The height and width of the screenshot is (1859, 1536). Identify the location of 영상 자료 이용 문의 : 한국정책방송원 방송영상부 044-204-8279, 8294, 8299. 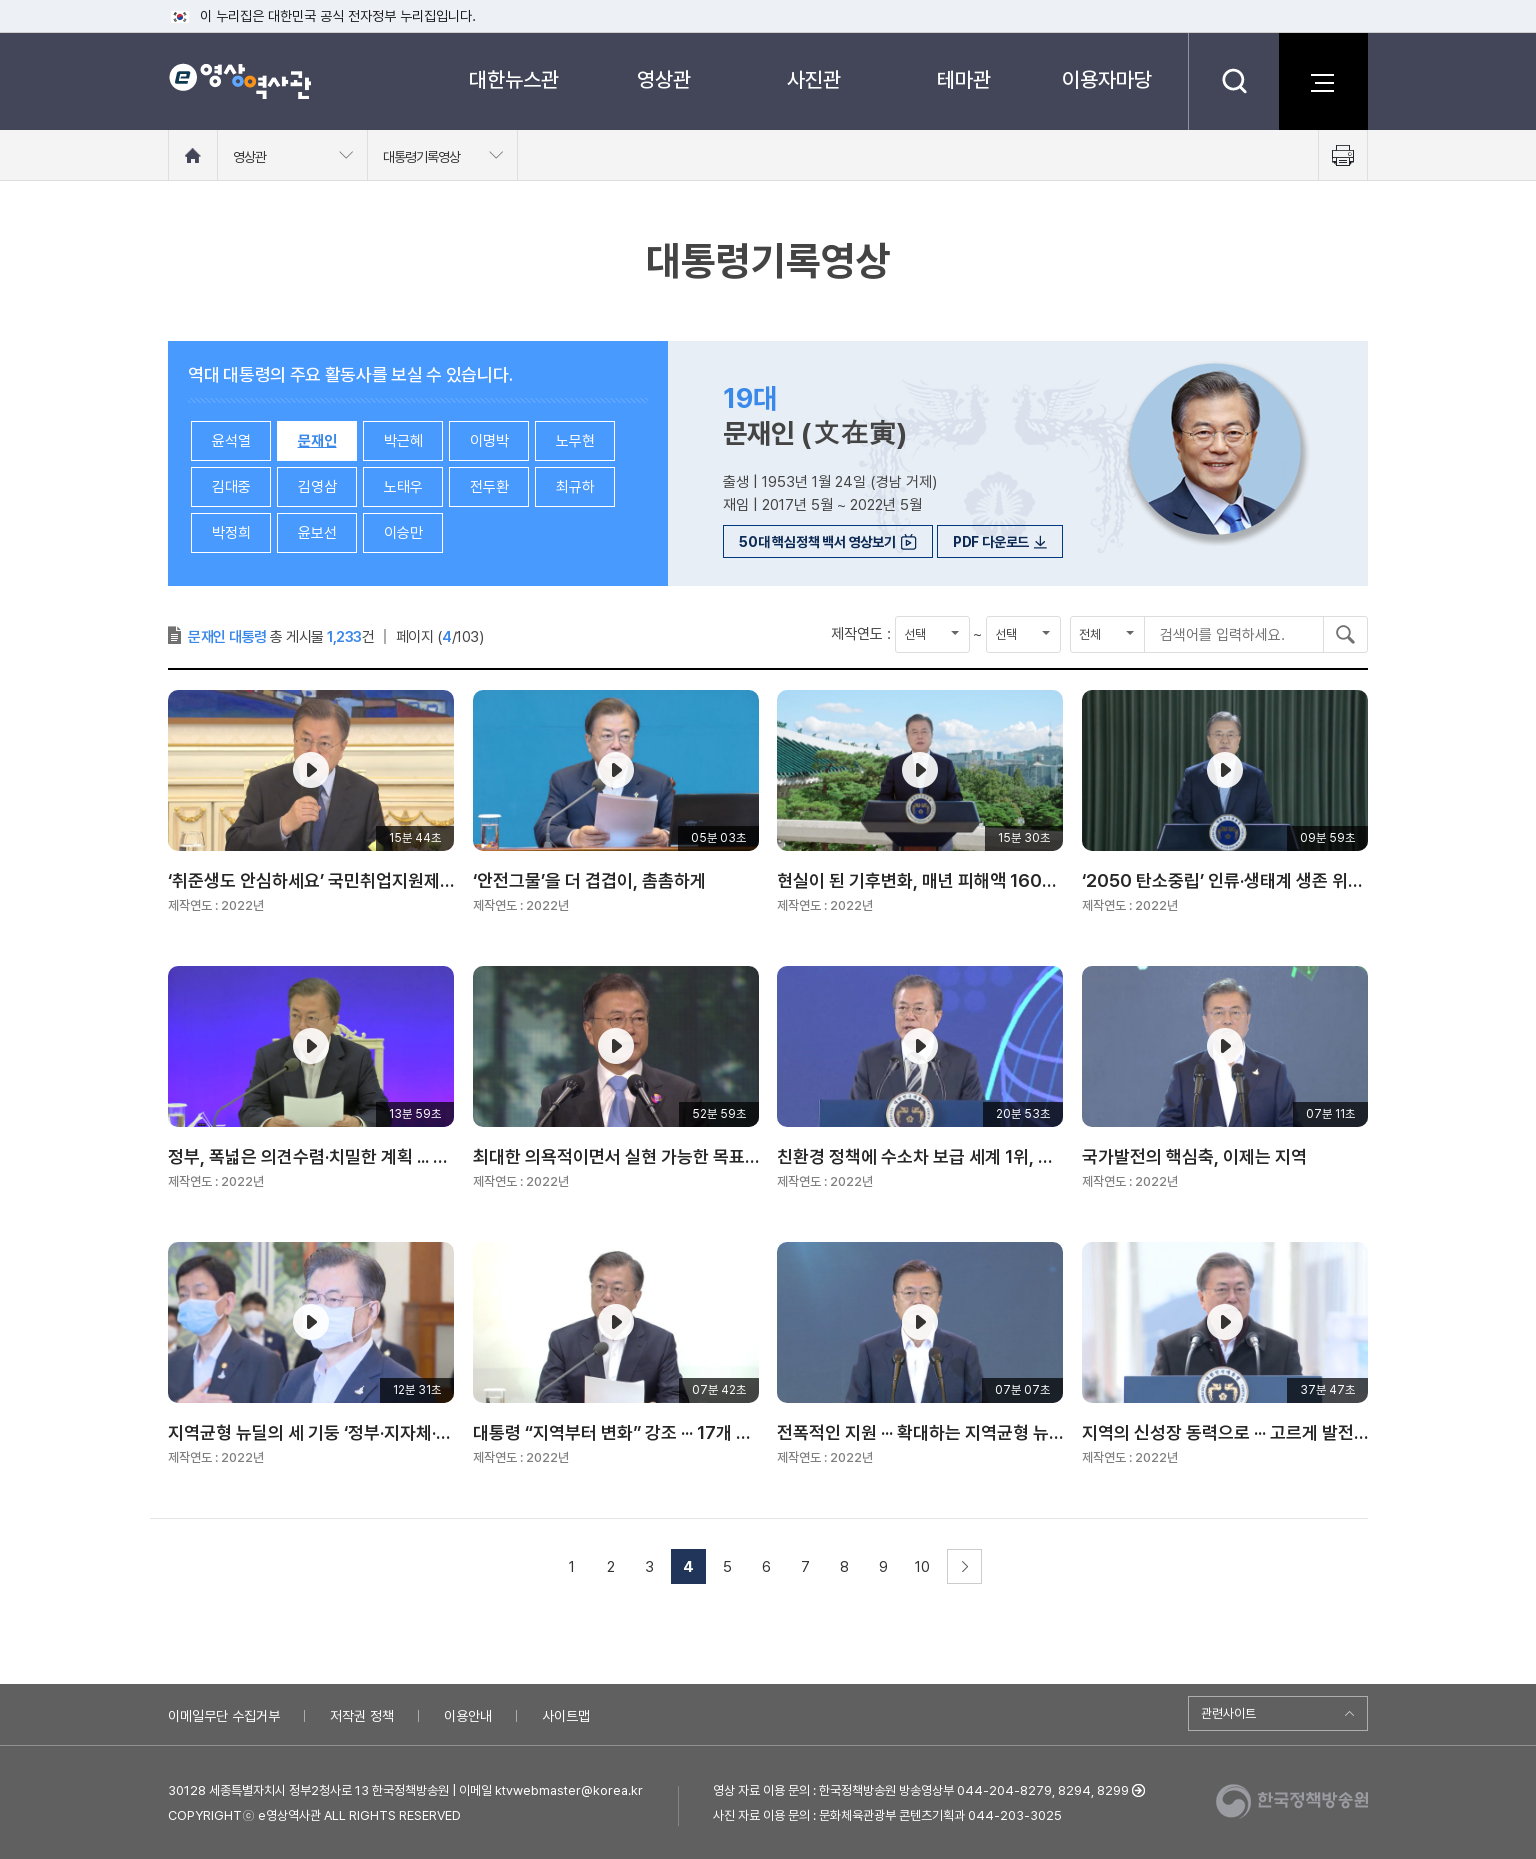
(921, 1790).